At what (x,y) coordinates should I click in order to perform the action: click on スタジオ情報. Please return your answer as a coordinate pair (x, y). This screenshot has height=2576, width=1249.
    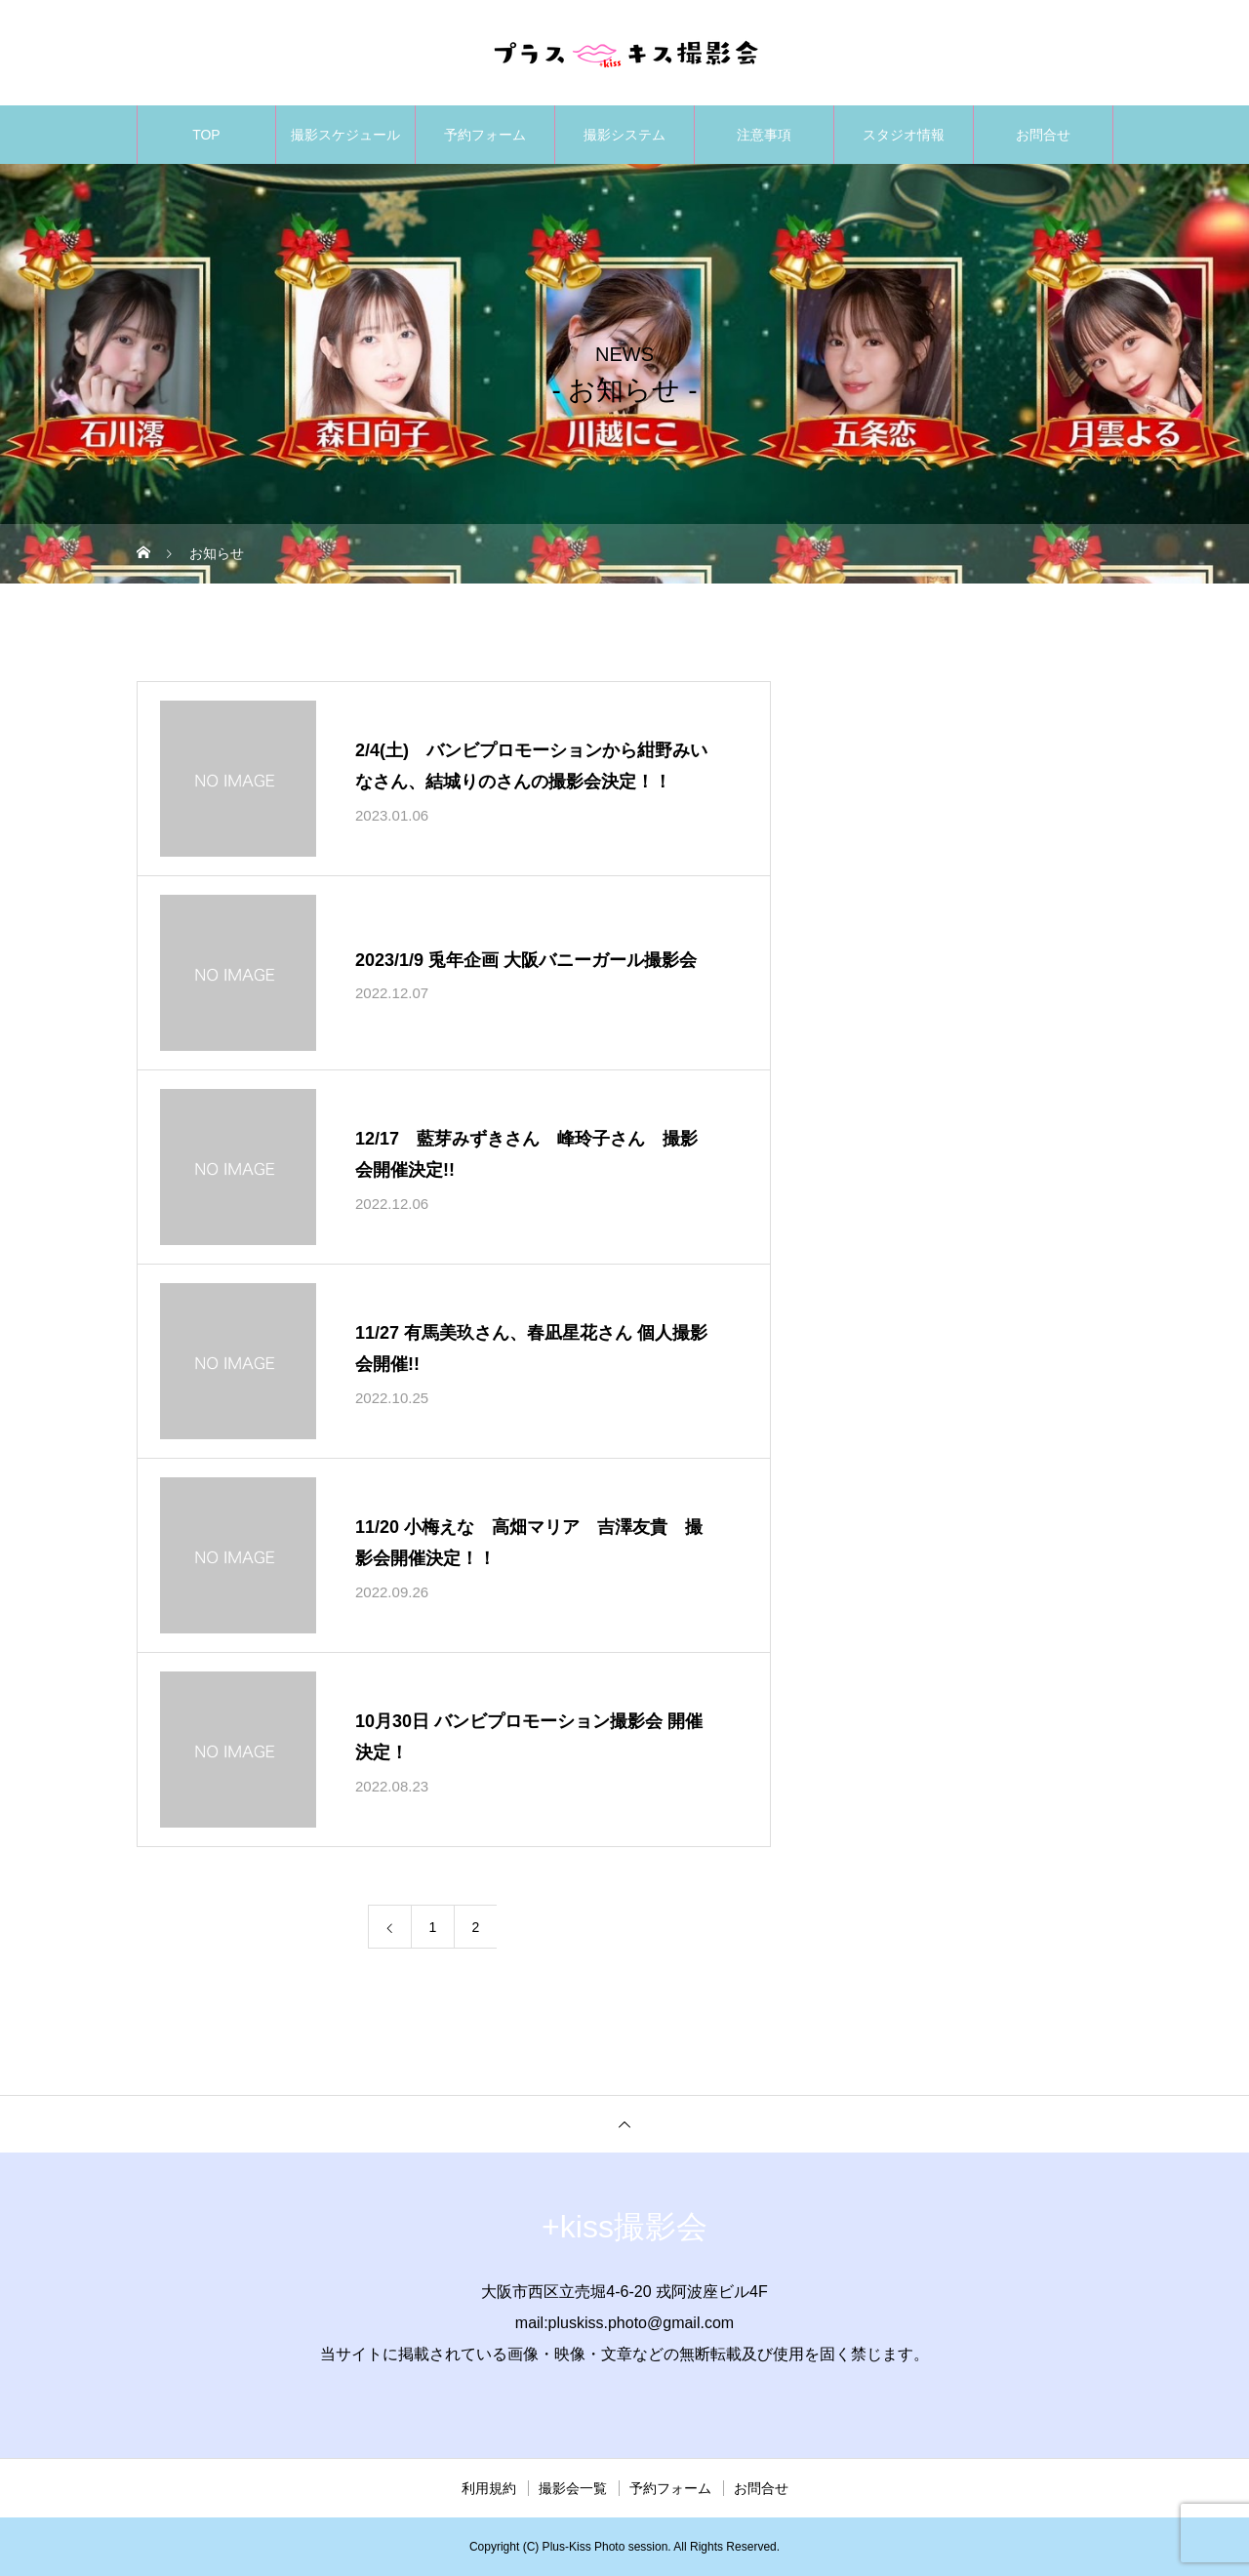
    Looking at the image, I should click on (904, 134).